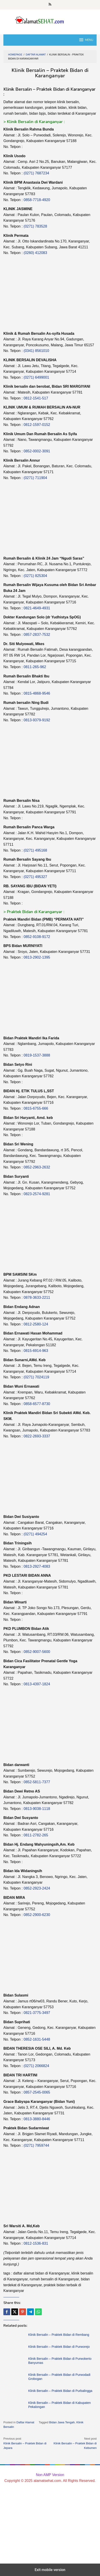 This screenshot has height=2576, width=100. Describe the element at coordinates (37, 1915) in the screenshot. I see `0852-2900-6230` at that location.